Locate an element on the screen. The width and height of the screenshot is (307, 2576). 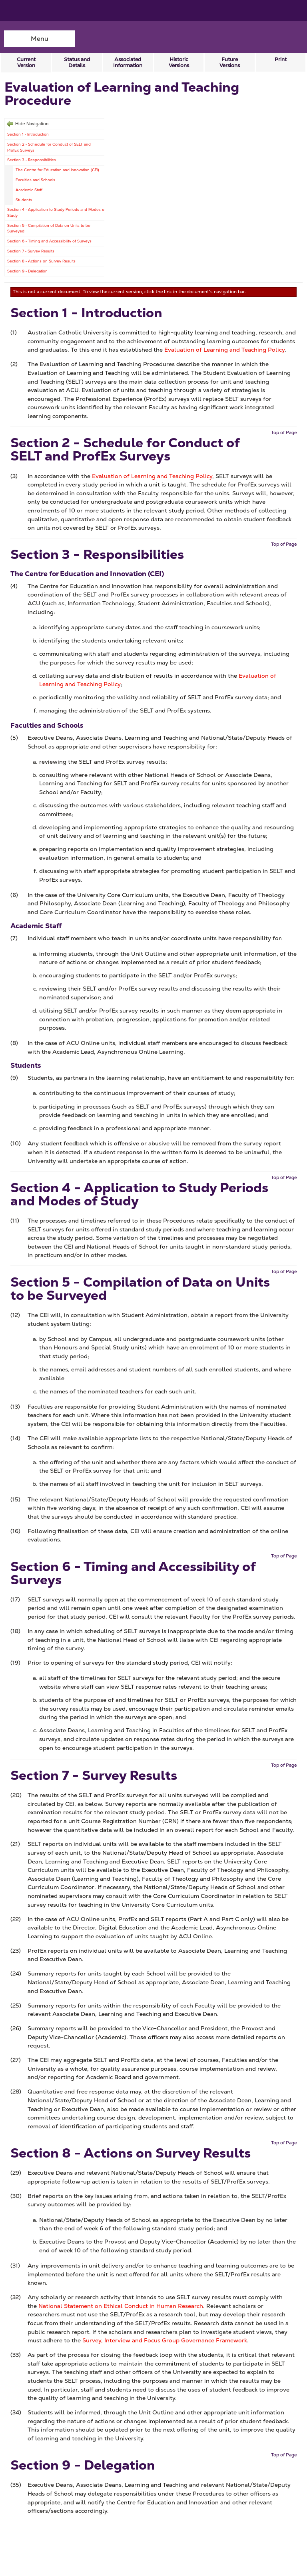
Menu is located at coordinates (39, 38).